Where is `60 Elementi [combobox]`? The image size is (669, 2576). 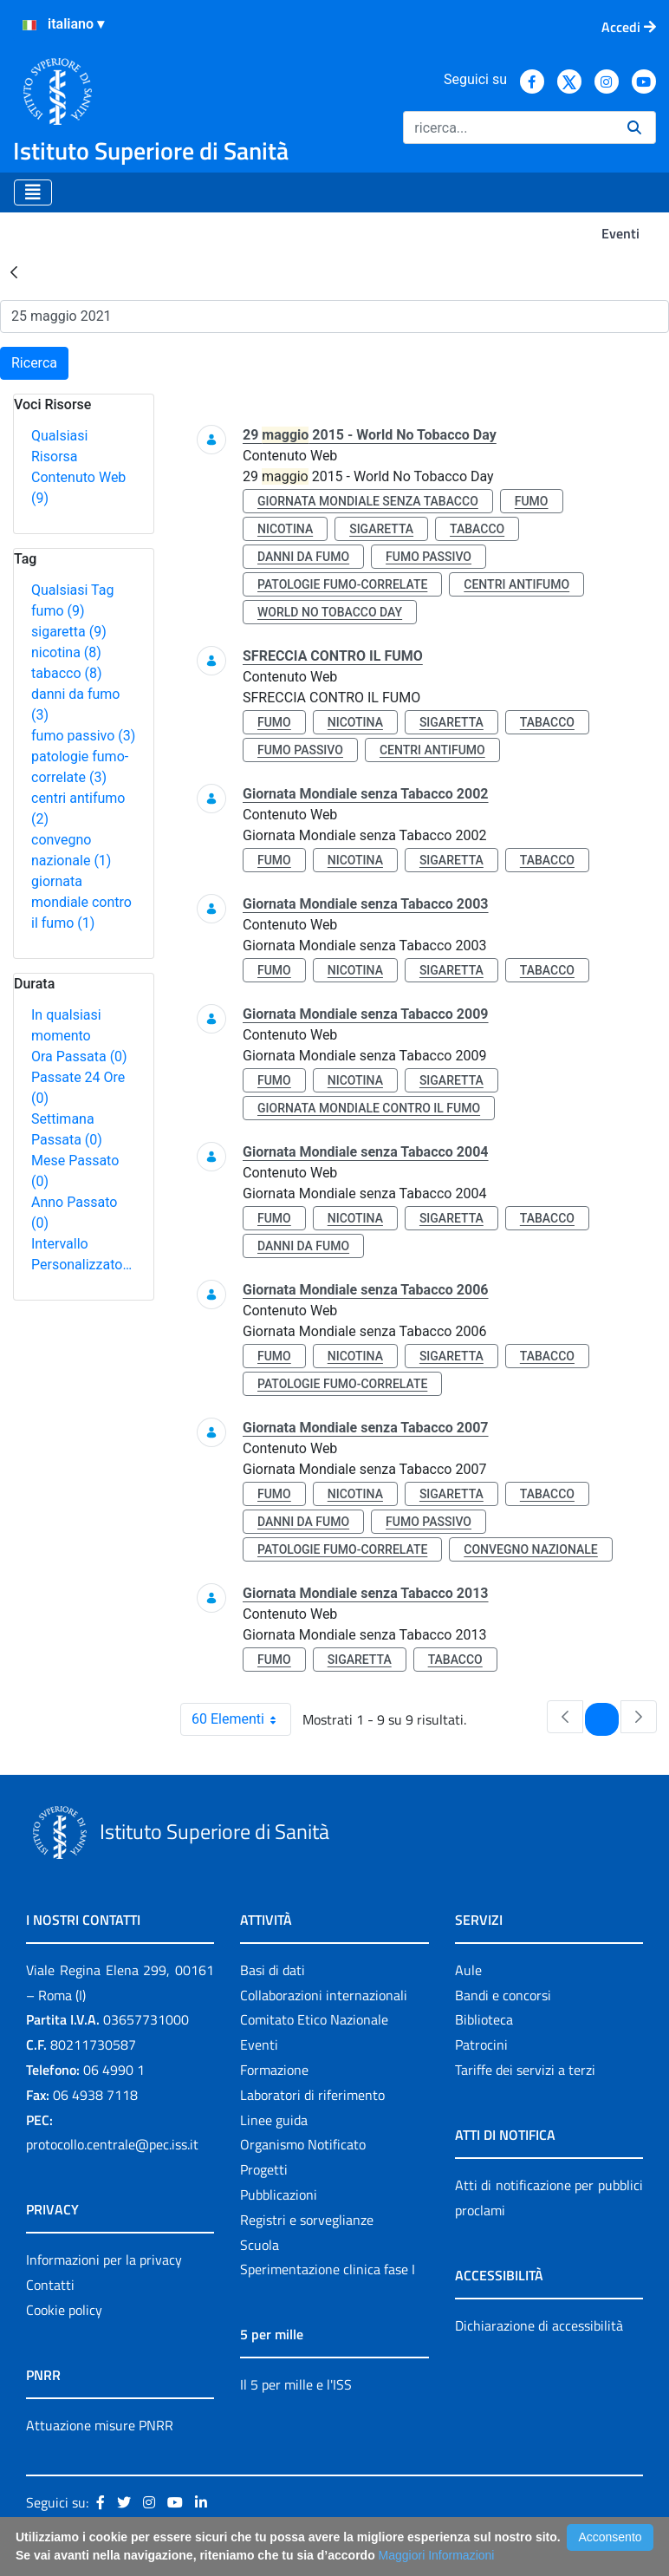
60 Elementi [combobox] is located at coordinates (241, 1719).